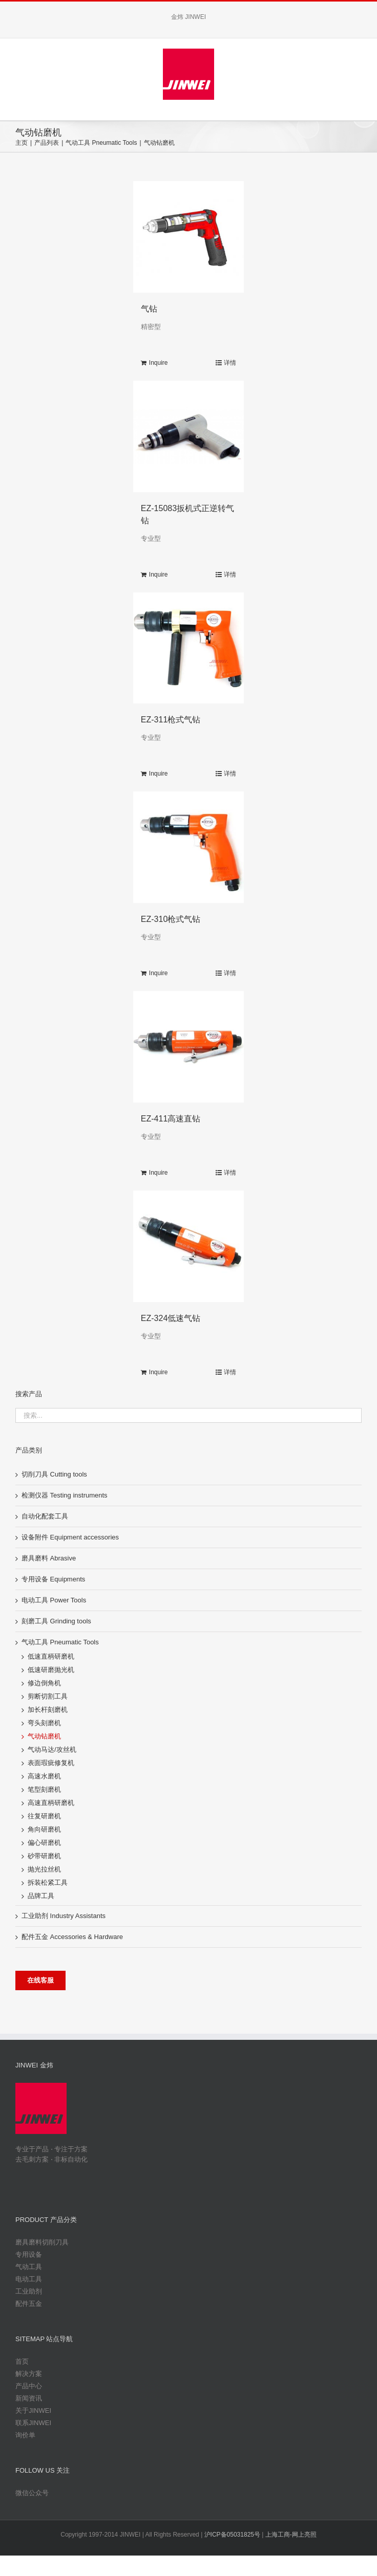  Describe the element at coordinates (44, 1842) in the screenshot. I see `偏心研磨机` at that location.